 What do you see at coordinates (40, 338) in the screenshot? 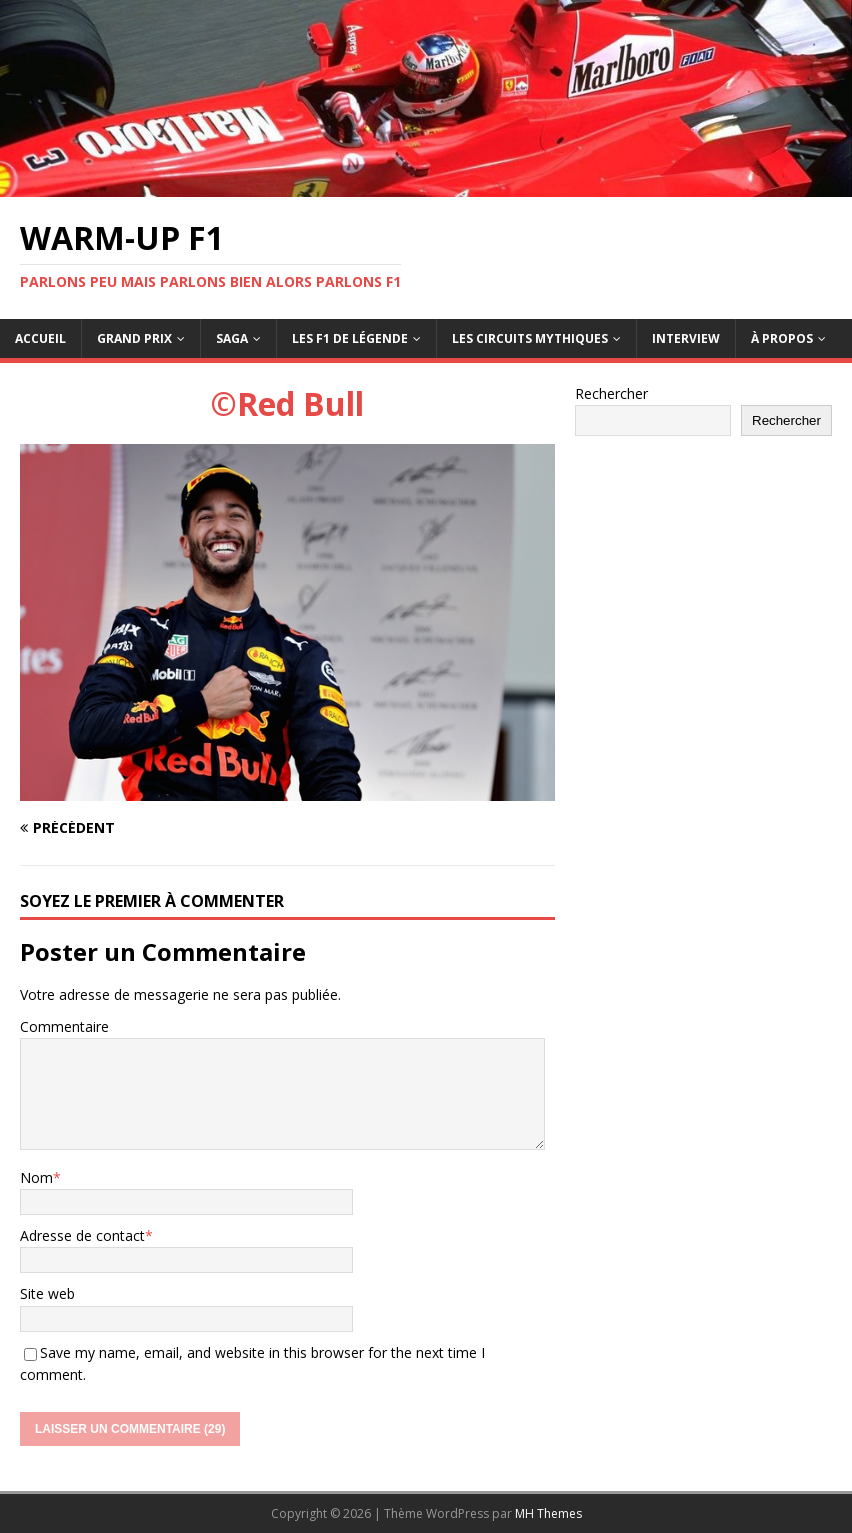
I see `Accueil` at bounding box center [40, 338].